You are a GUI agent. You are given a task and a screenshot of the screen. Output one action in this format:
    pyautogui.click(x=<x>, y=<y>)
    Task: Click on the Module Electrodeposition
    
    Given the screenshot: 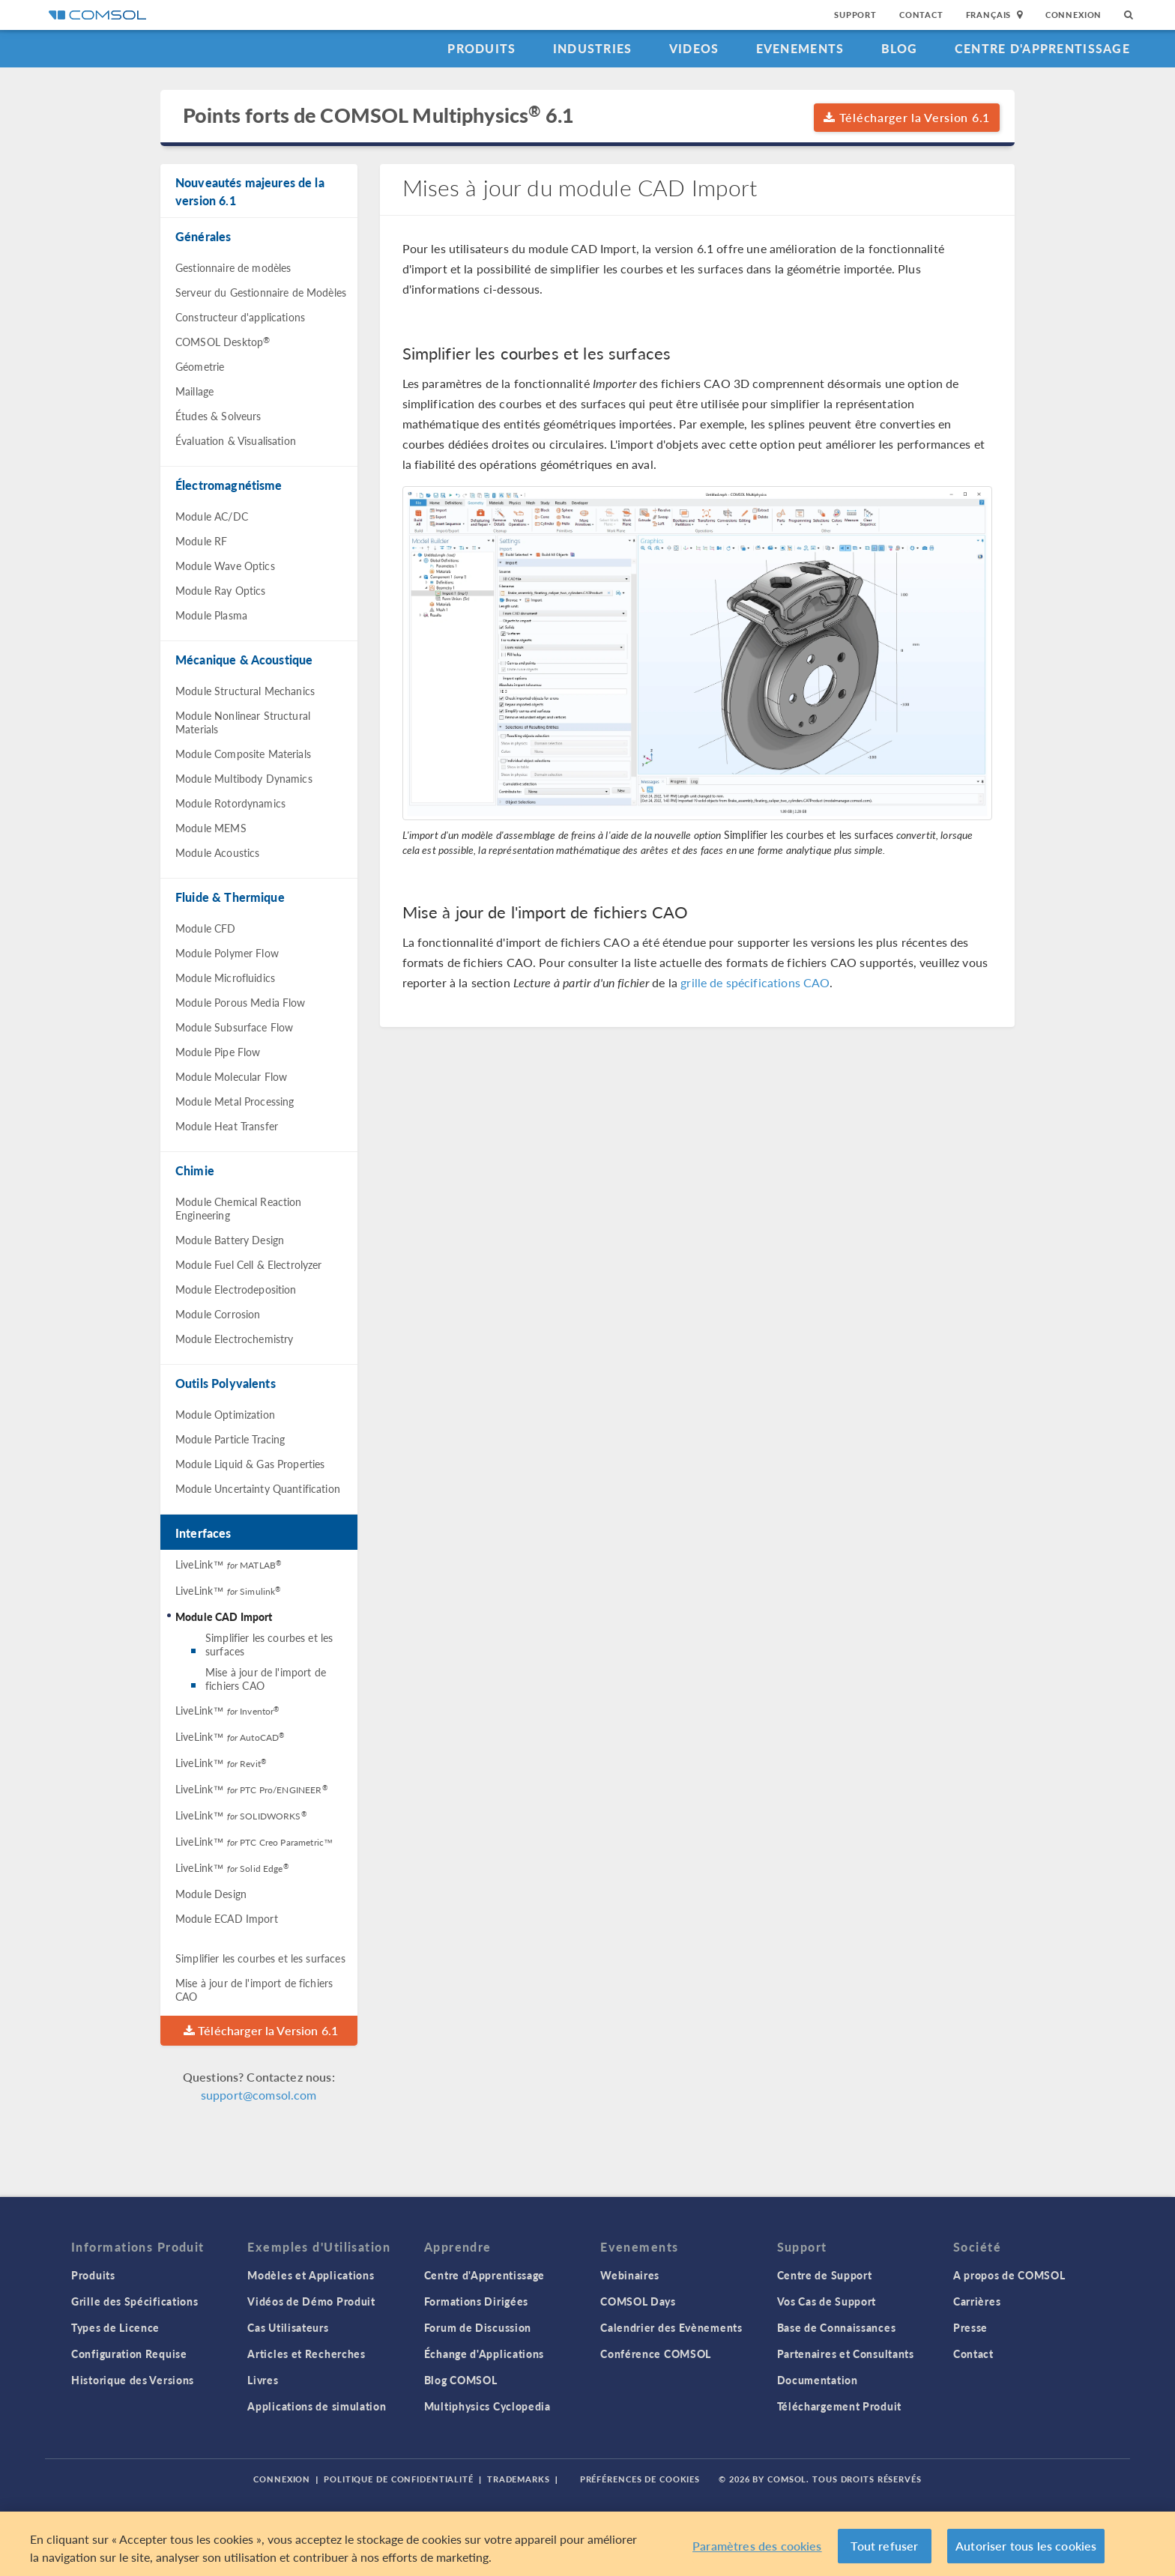 What is the action you would take?
    pyautogui.click(x=236, y=1289)
    